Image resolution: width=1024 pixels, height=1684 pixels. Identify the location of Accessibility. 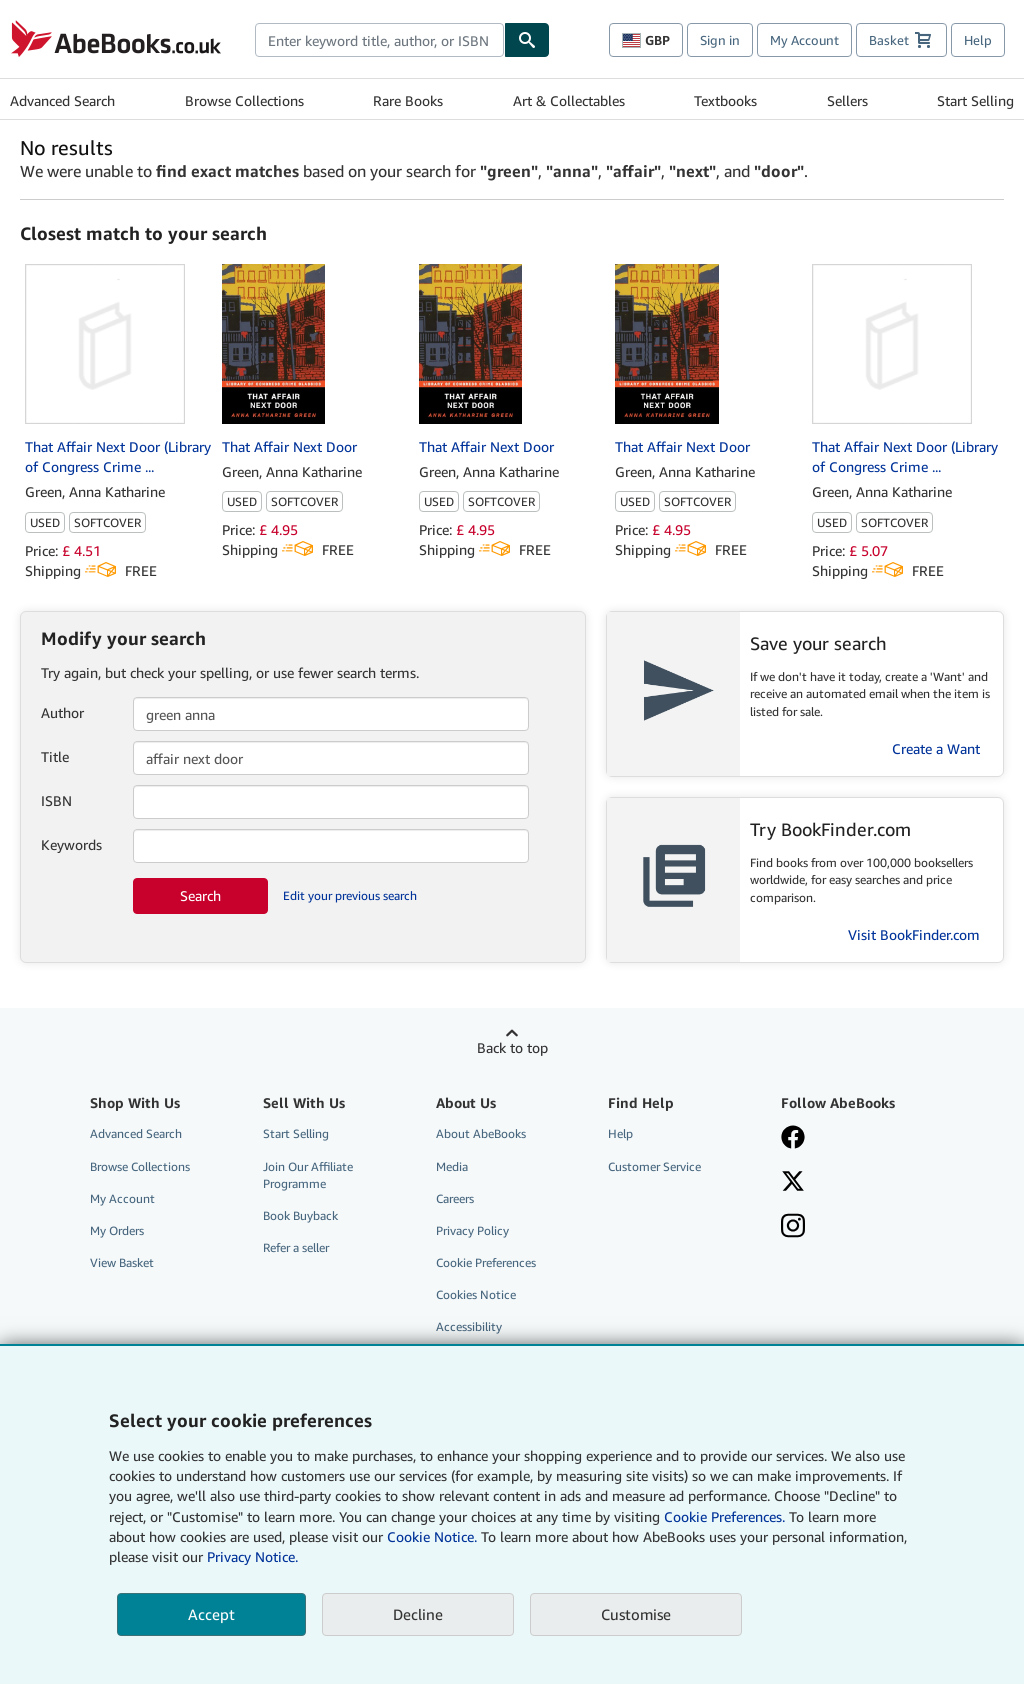
(469, 1326).